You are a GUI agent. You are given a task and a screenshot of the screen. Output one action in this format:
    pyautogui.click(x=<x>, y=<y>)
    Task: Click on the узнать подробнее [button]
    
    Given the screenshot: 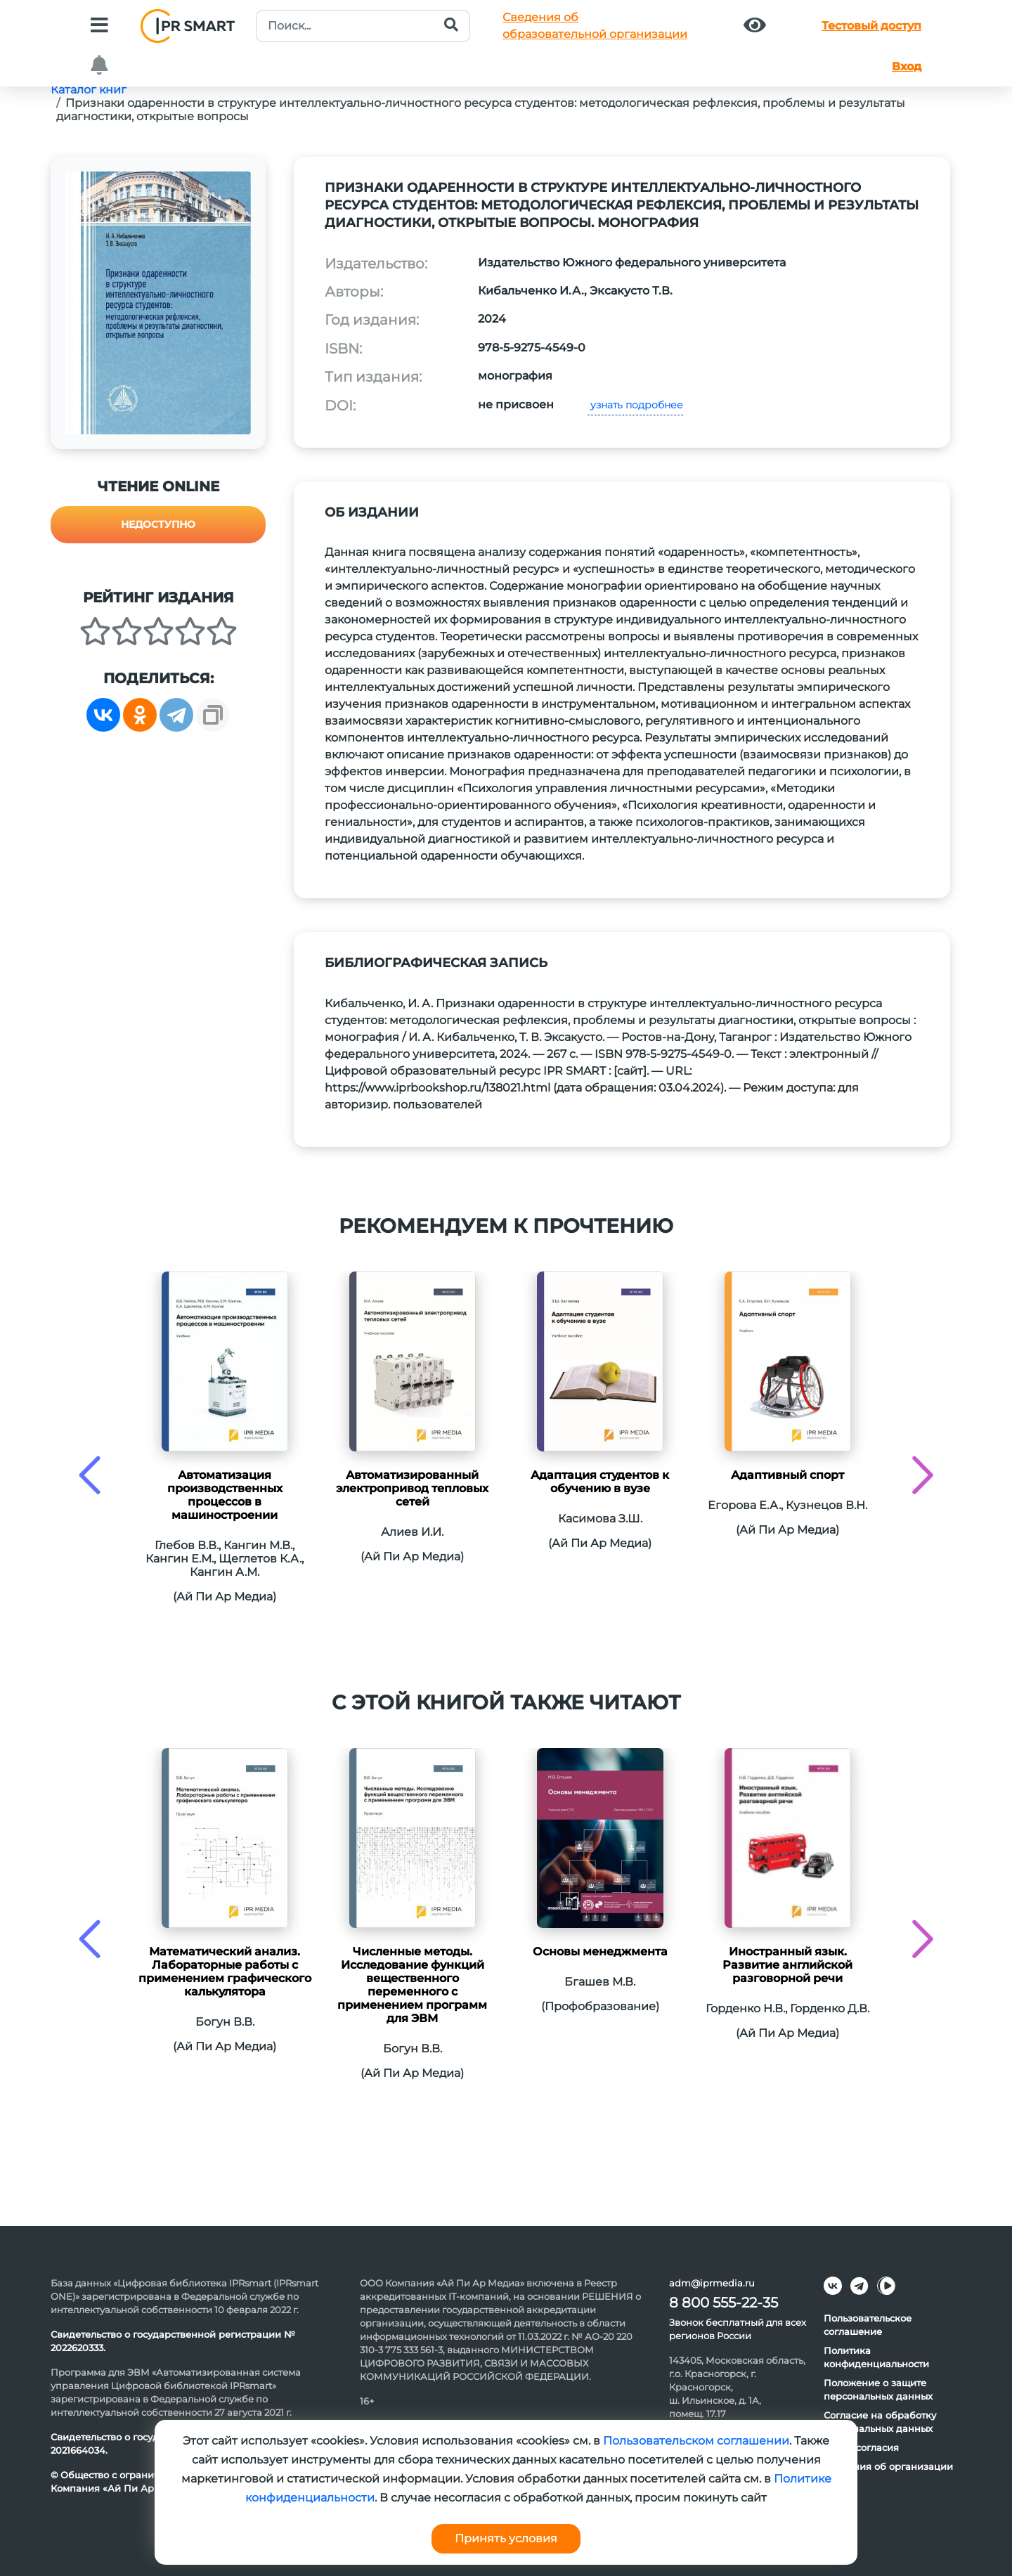 What is the action you would take?
    pyautogui.click(x=635, y=405)
    